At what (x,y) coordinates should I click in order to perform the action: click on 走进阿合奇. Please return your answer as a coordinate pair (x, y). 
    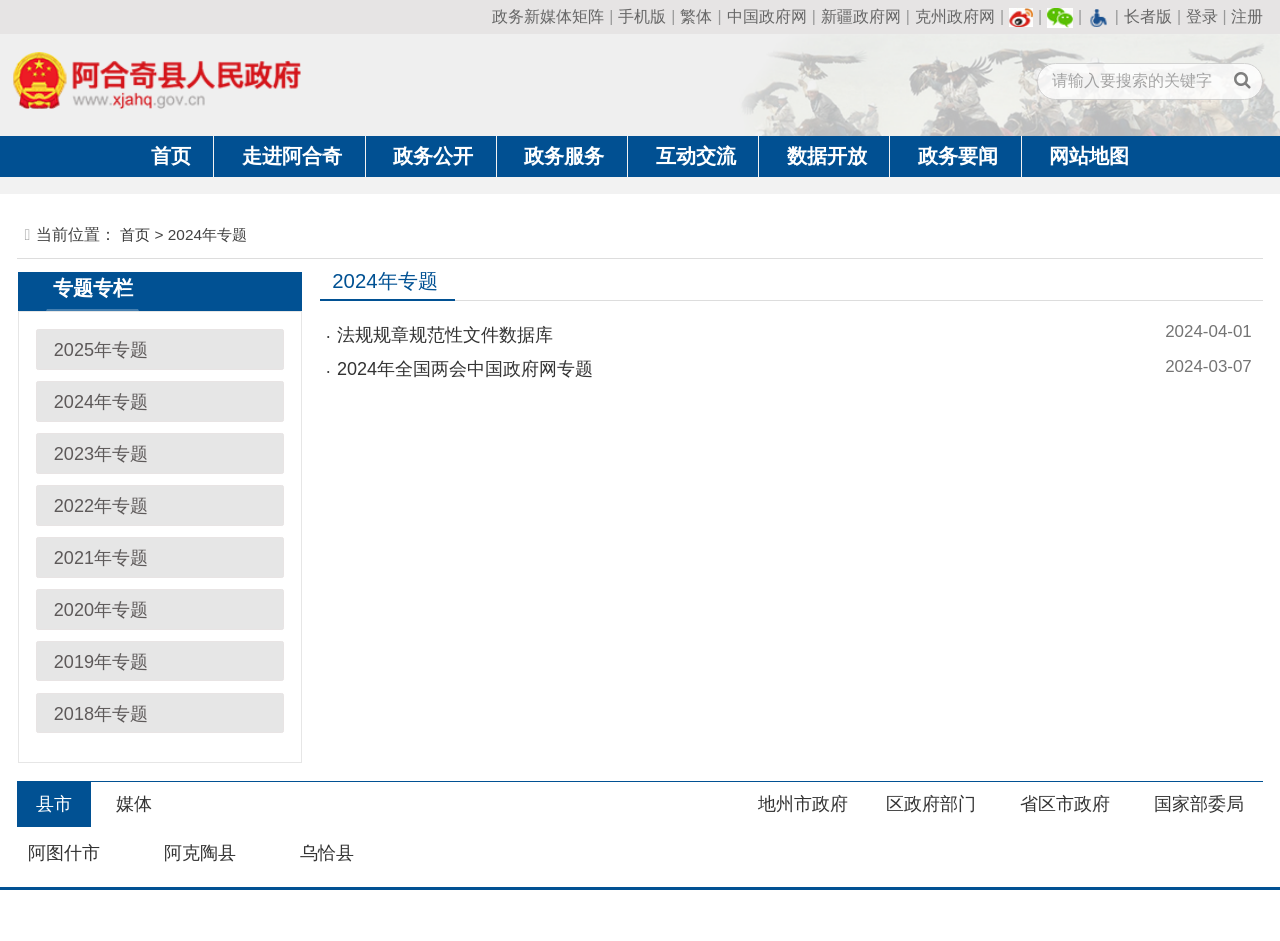
    Looking at the image, I should click on (292, 156).